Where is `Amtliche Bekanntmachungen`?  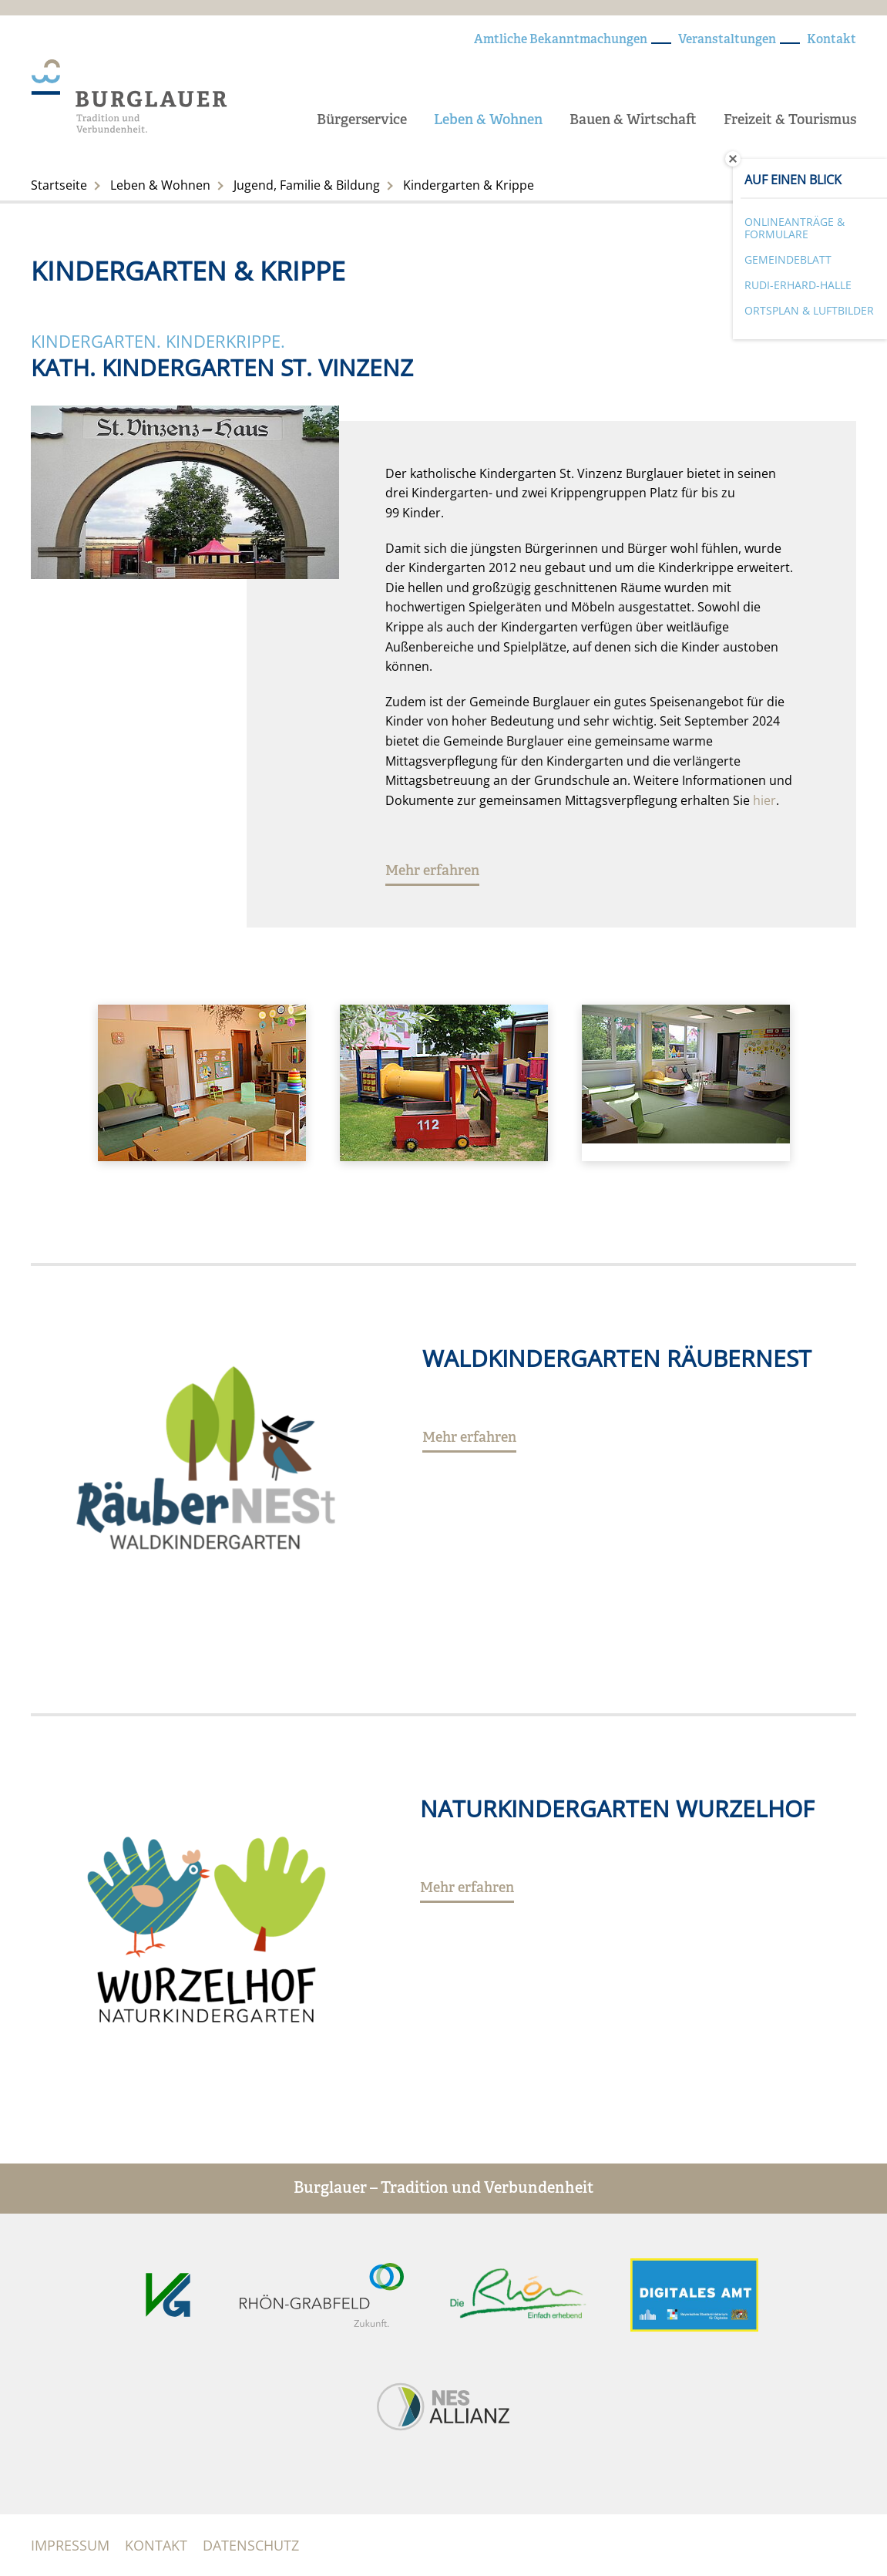
Amtliche Bekanntmachungen is located at coordinates (560, 40).